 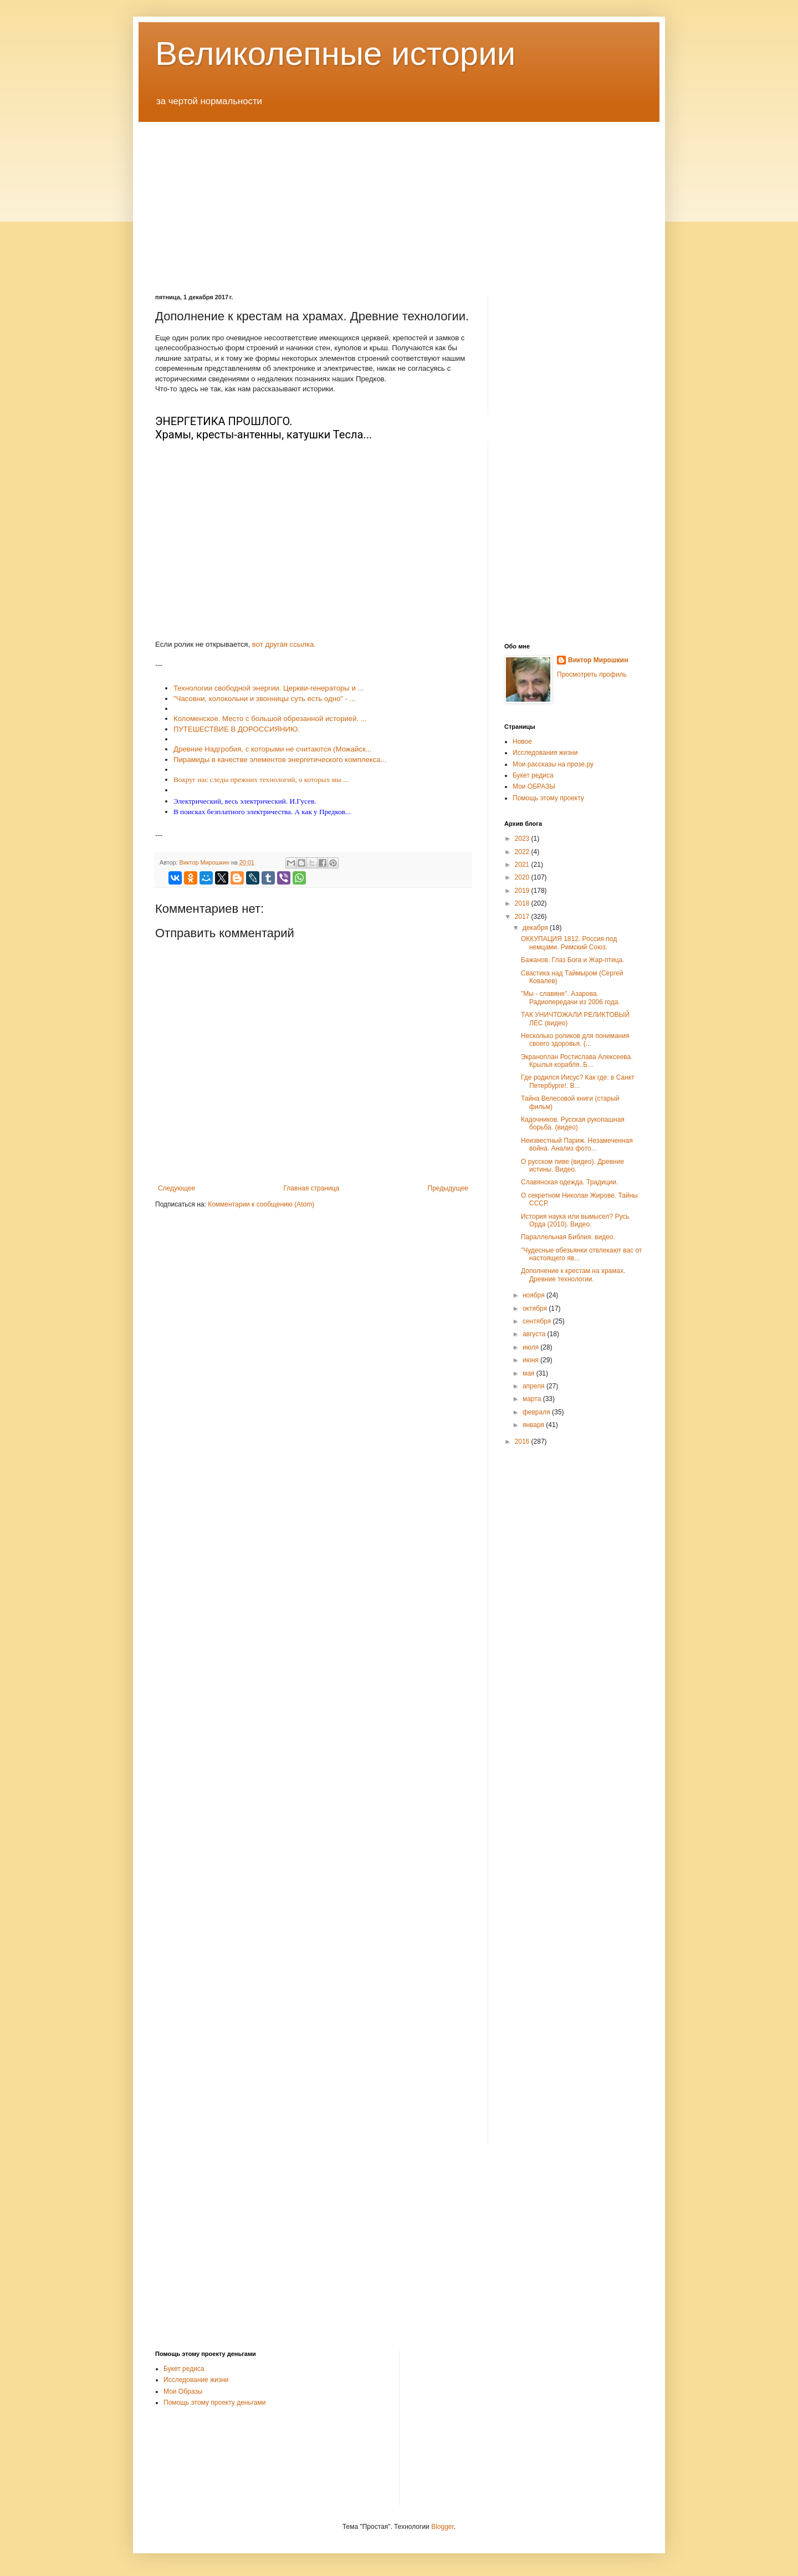 What do you see at coordinates (270, 718) in the screenshot?
I see `Коломенское. Место с большой обрезанной историей. ...` at bounding box center [270, 718].